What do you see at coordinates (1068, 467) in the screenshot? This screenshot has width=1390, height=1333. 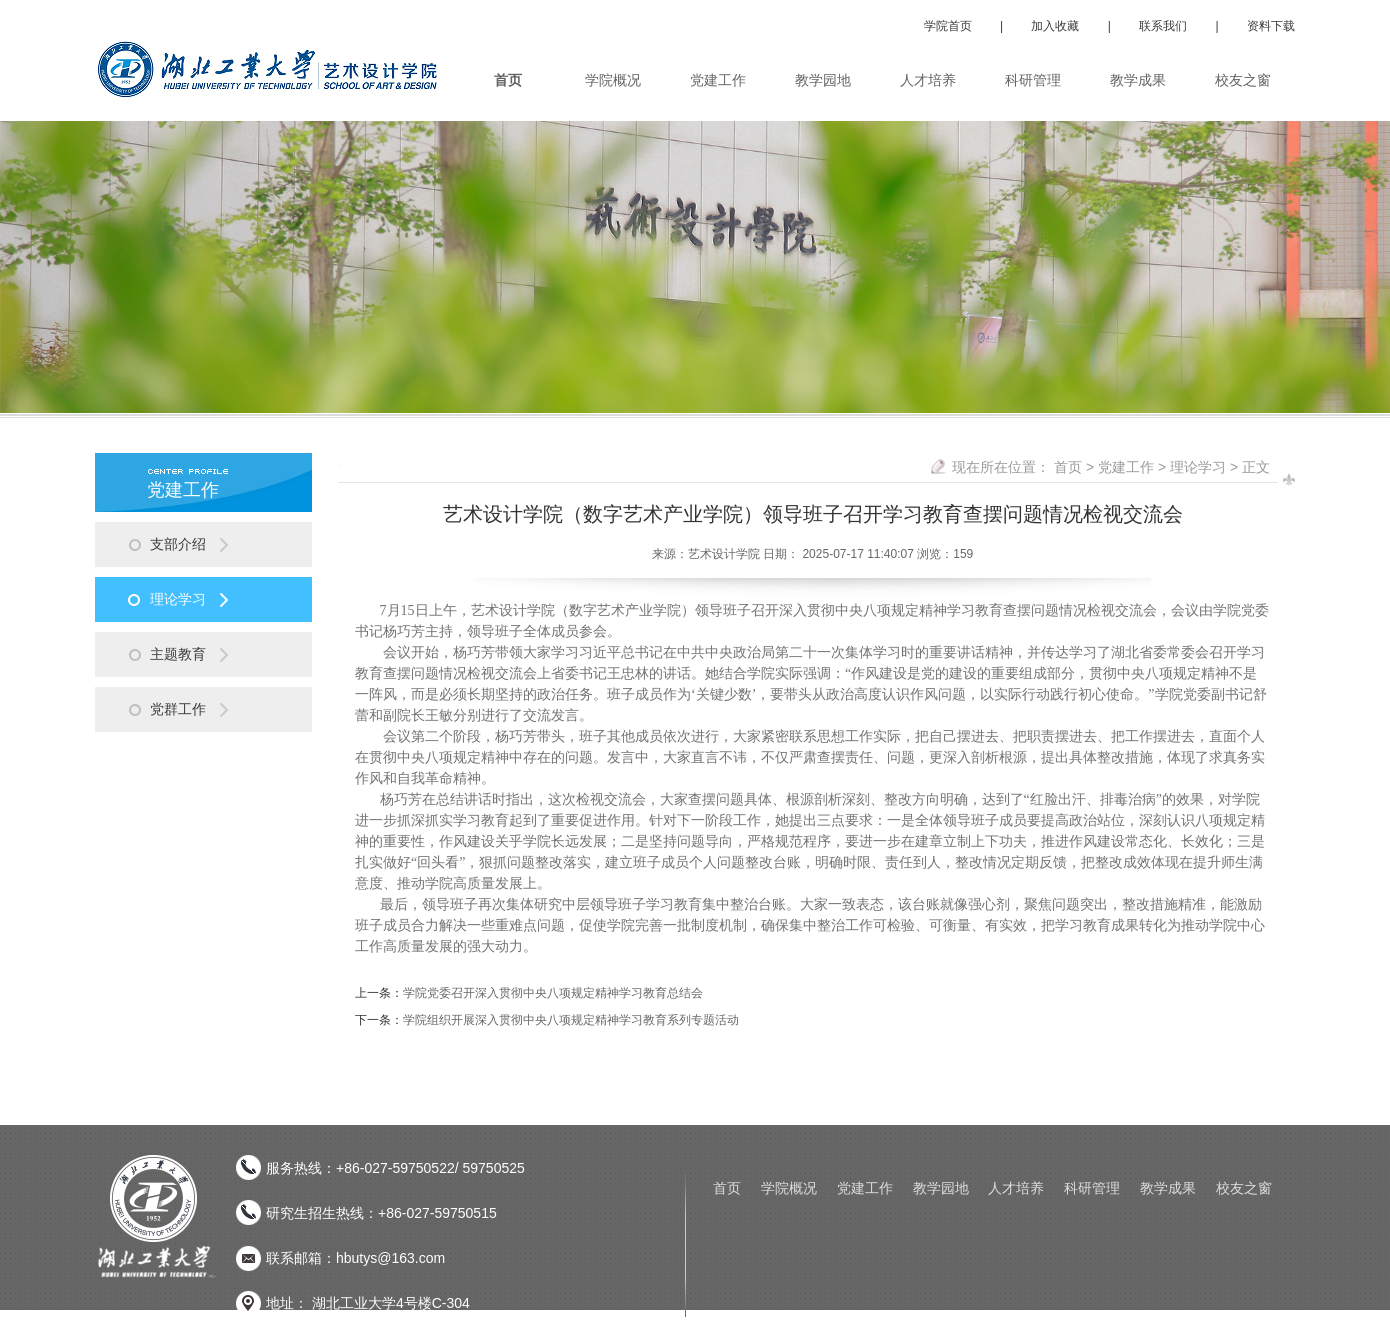 I see `首页` at bounding box center [1068, 467].